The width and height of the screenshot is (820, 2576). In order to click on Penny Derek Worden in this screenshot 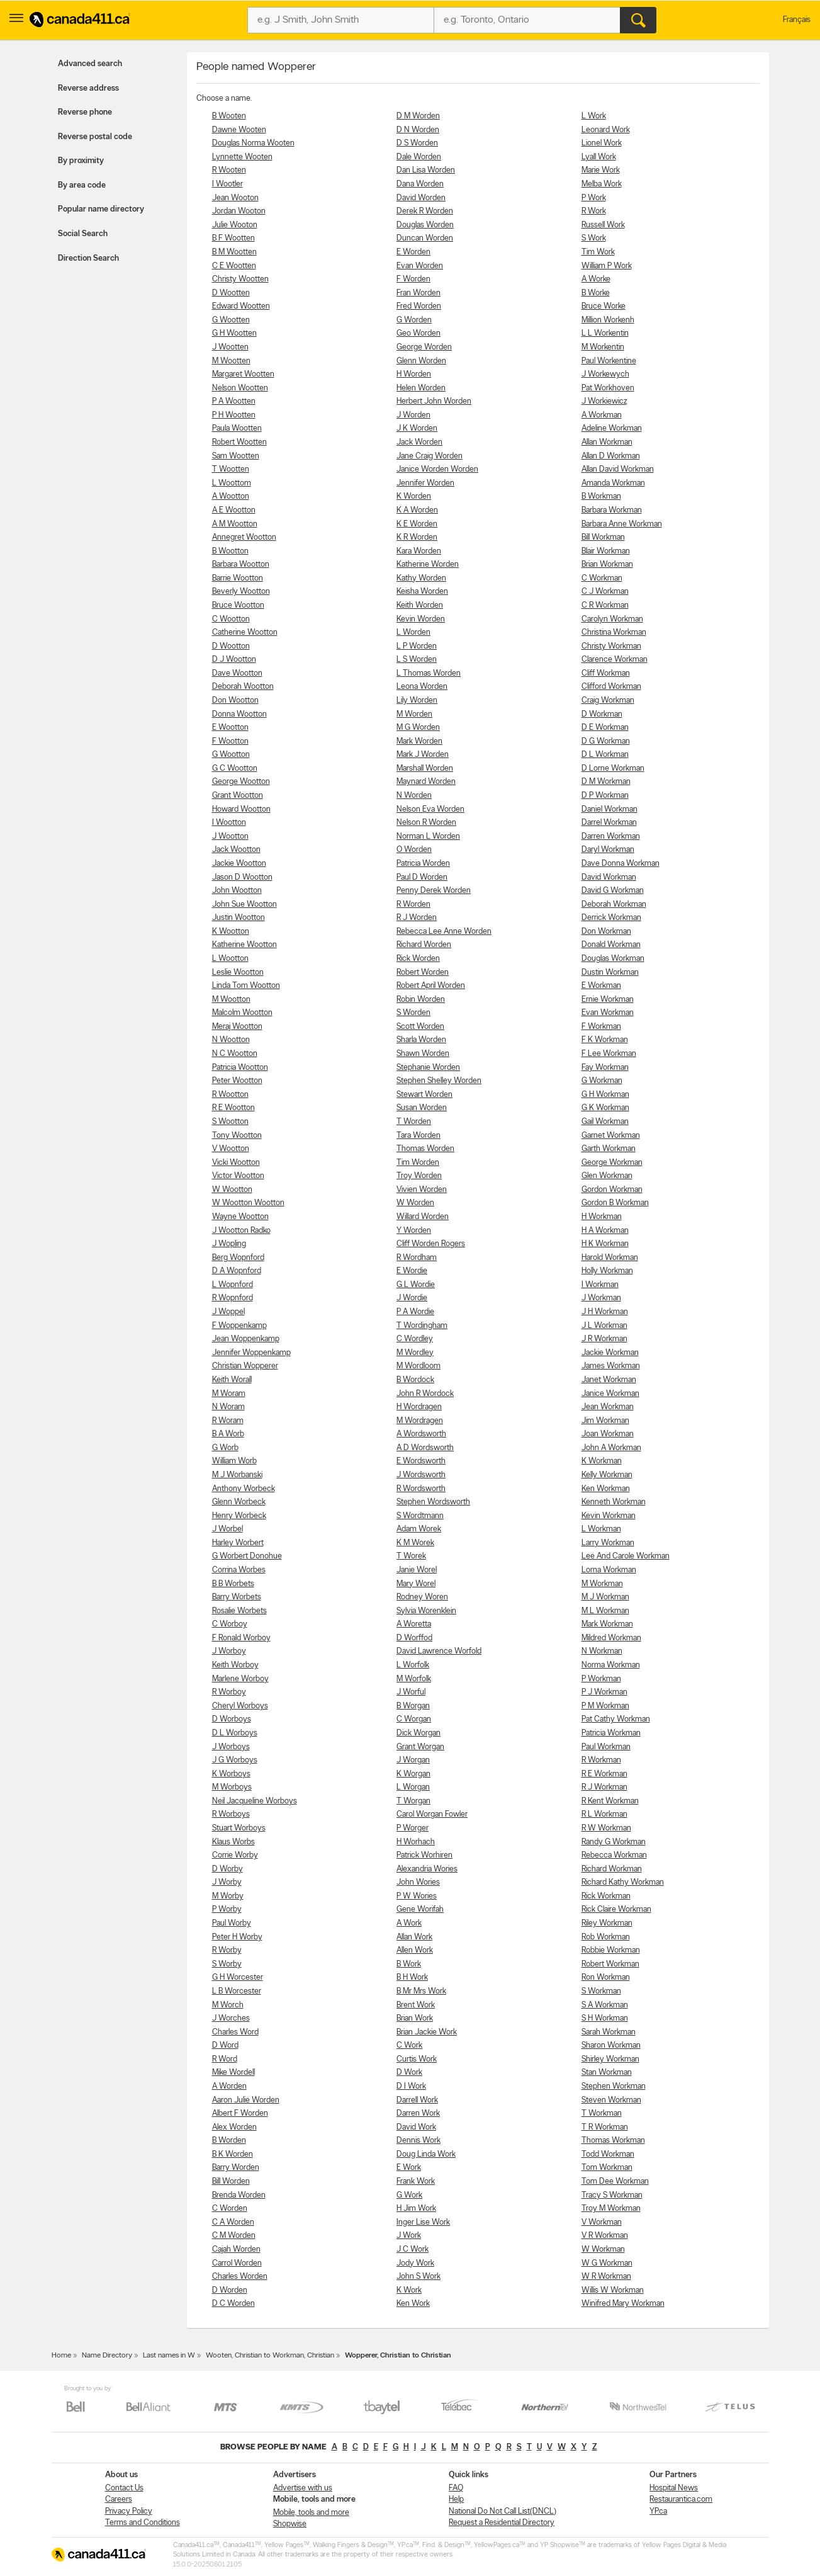, I will do `click(433, 891)`.